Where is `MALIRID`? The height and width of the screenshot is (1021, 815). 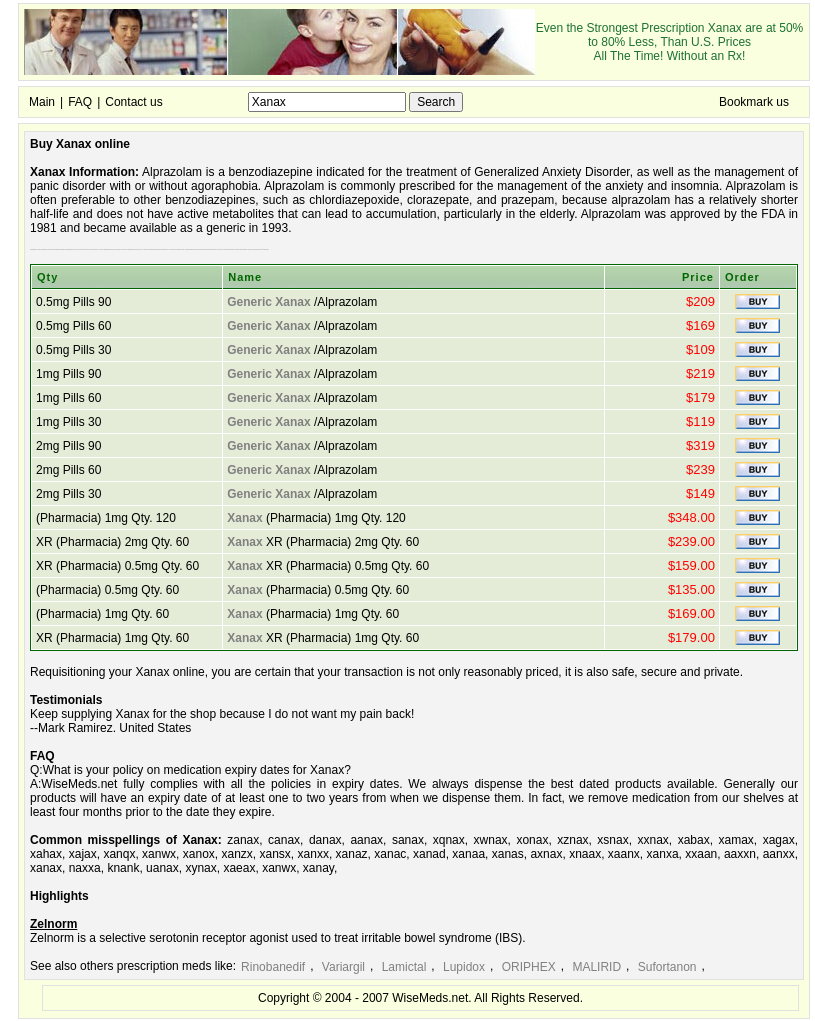 MALIRID is located at coordinates (596, 967).